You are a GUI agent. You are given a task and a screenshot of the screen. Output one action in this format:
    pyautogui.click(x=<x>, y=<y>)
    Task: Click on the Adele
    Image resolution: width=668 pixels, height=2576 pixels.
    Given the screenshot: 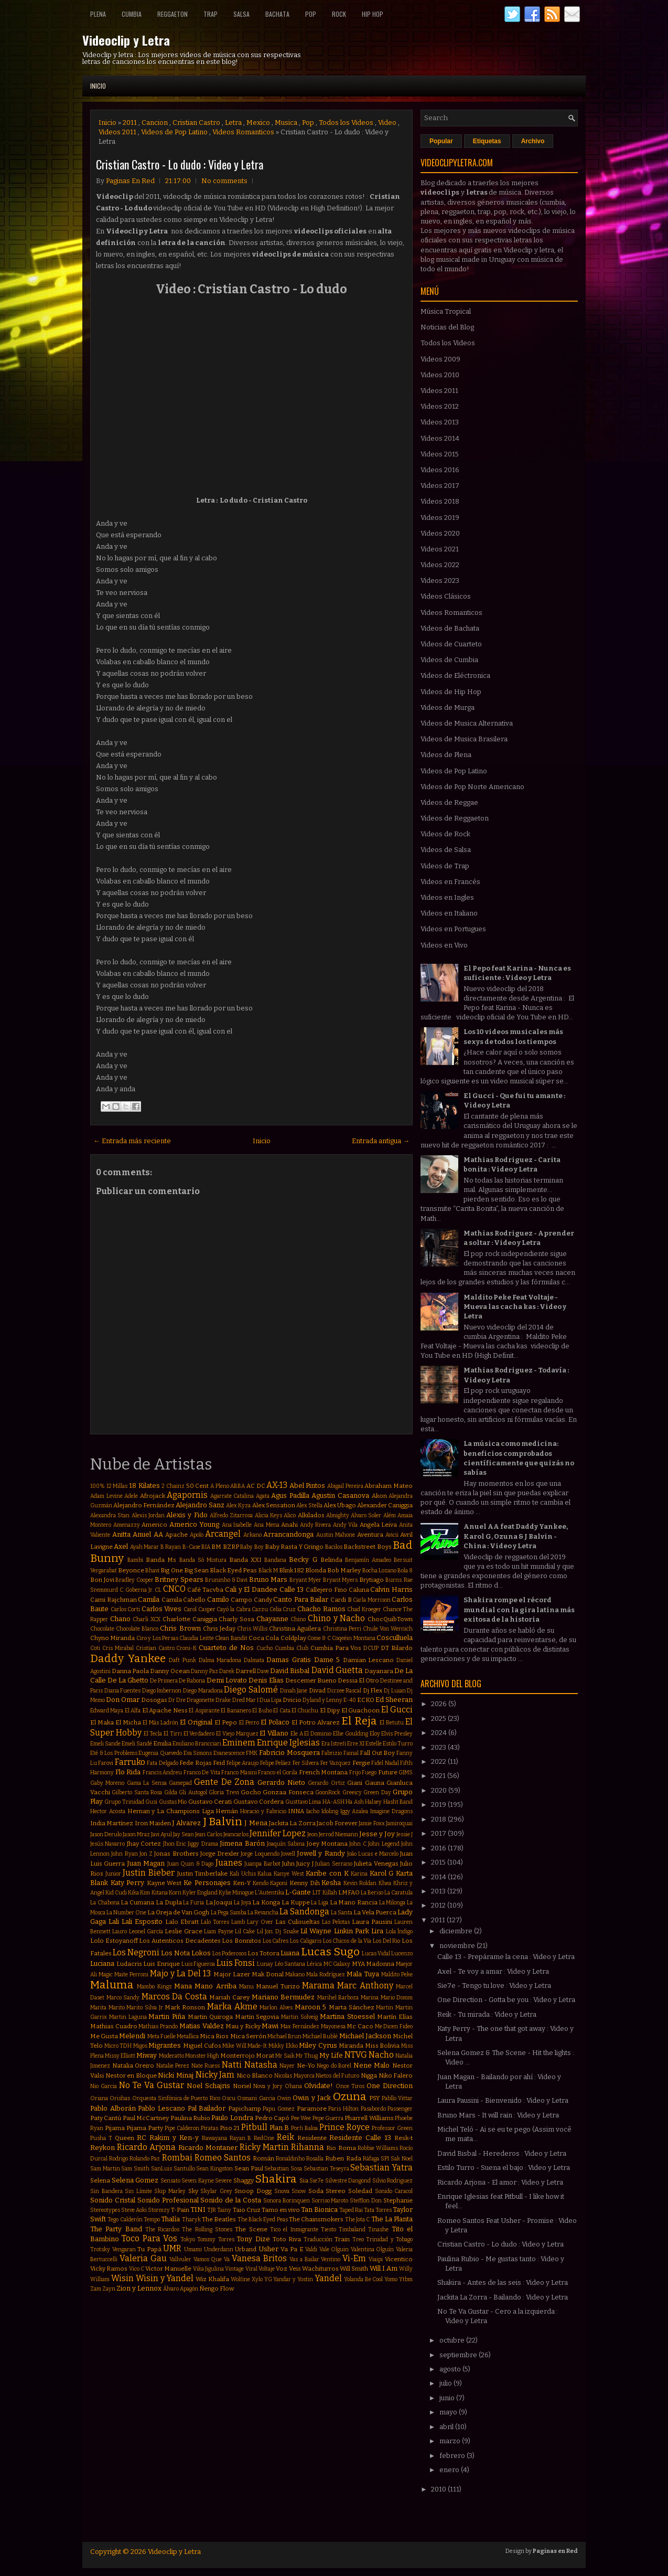 What is the action you would take?
    pyautogui.click(x=131, y=1496)
    